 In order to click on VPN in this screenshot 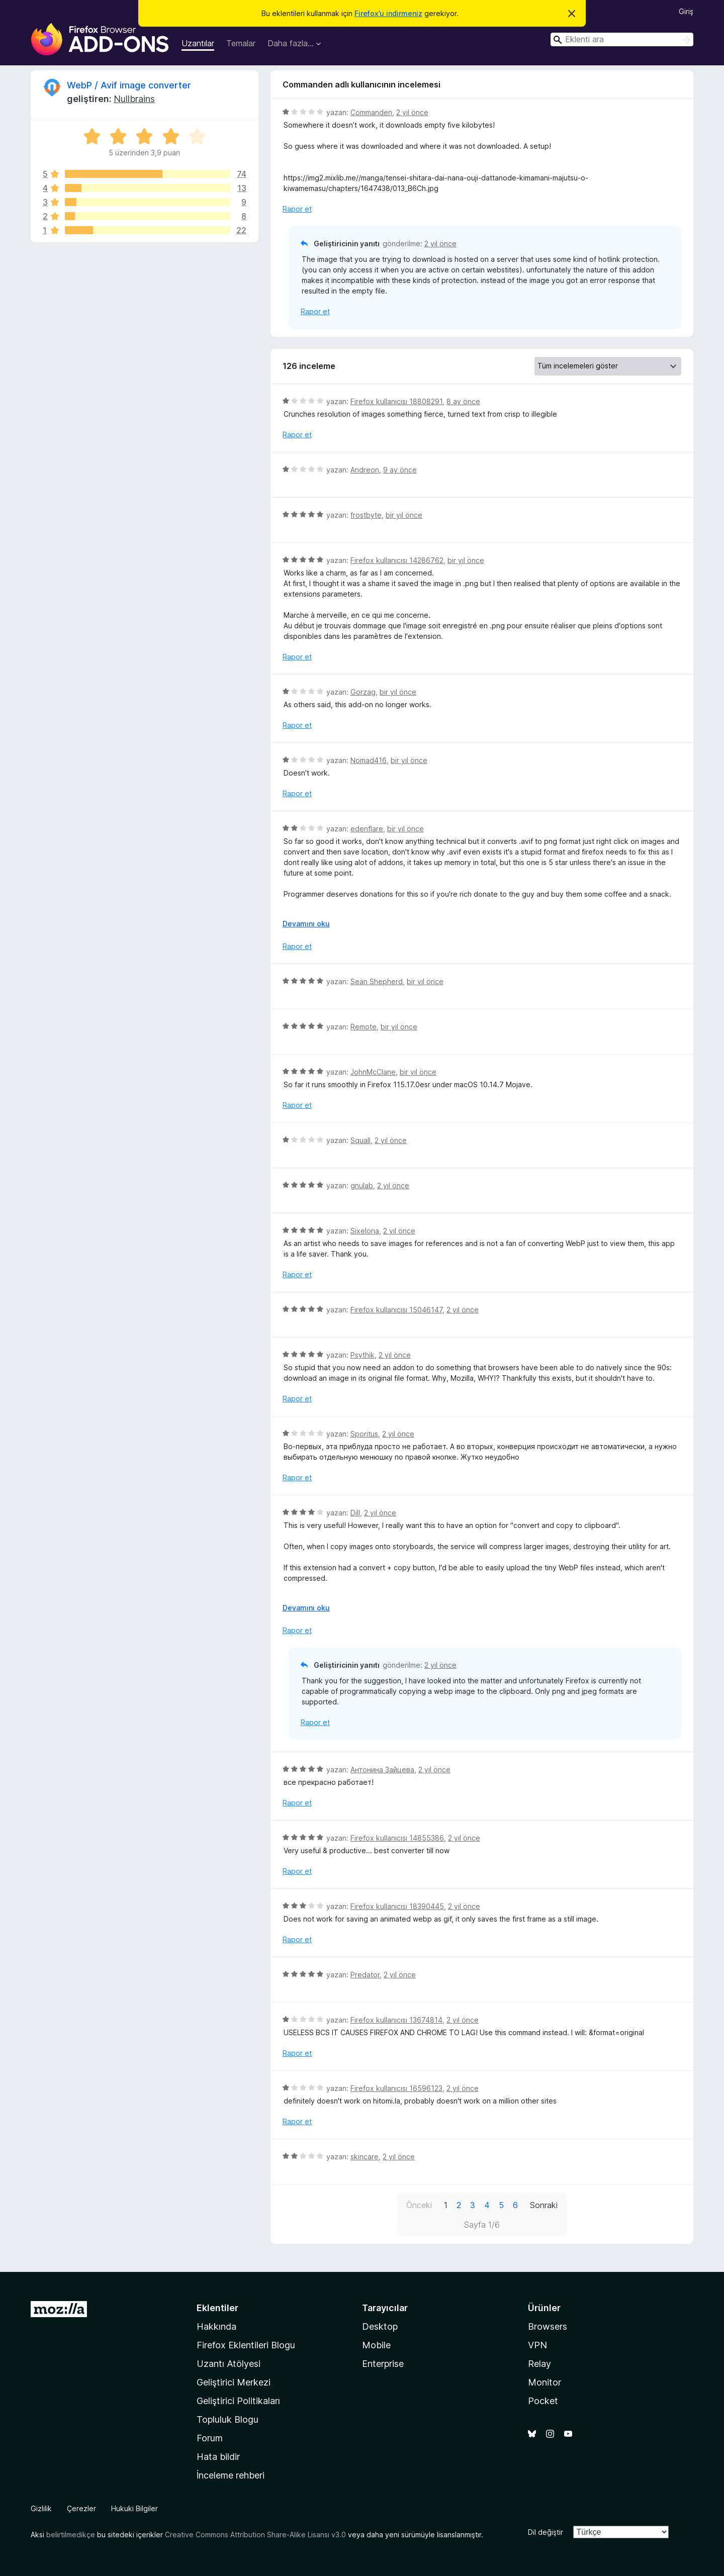, I will do `click(537, 2345)`.